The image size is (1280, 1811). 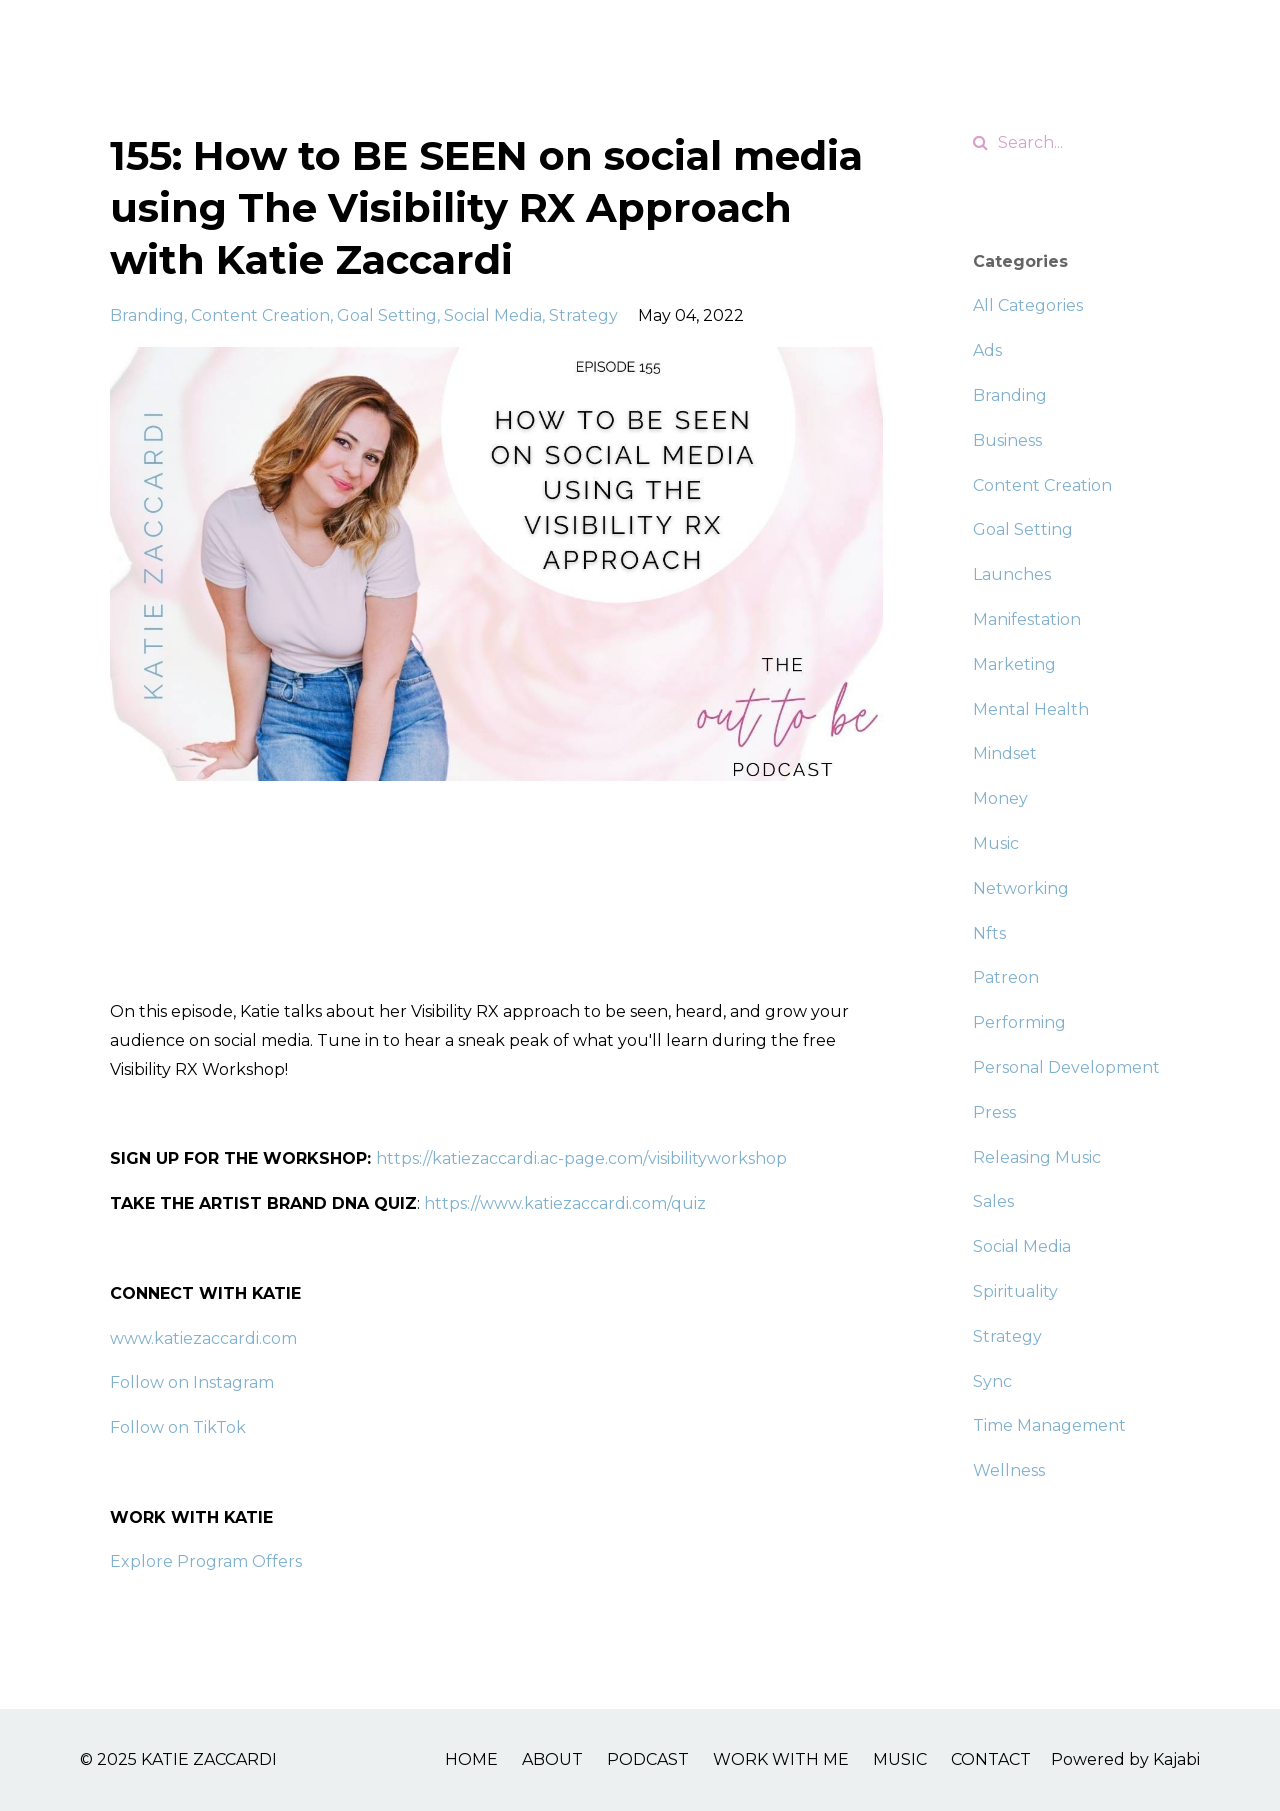 What do you see at coordinates (206, 1561) in the screenshot?
I see `Explore Program Offers` at bounding box center [206, 1561].